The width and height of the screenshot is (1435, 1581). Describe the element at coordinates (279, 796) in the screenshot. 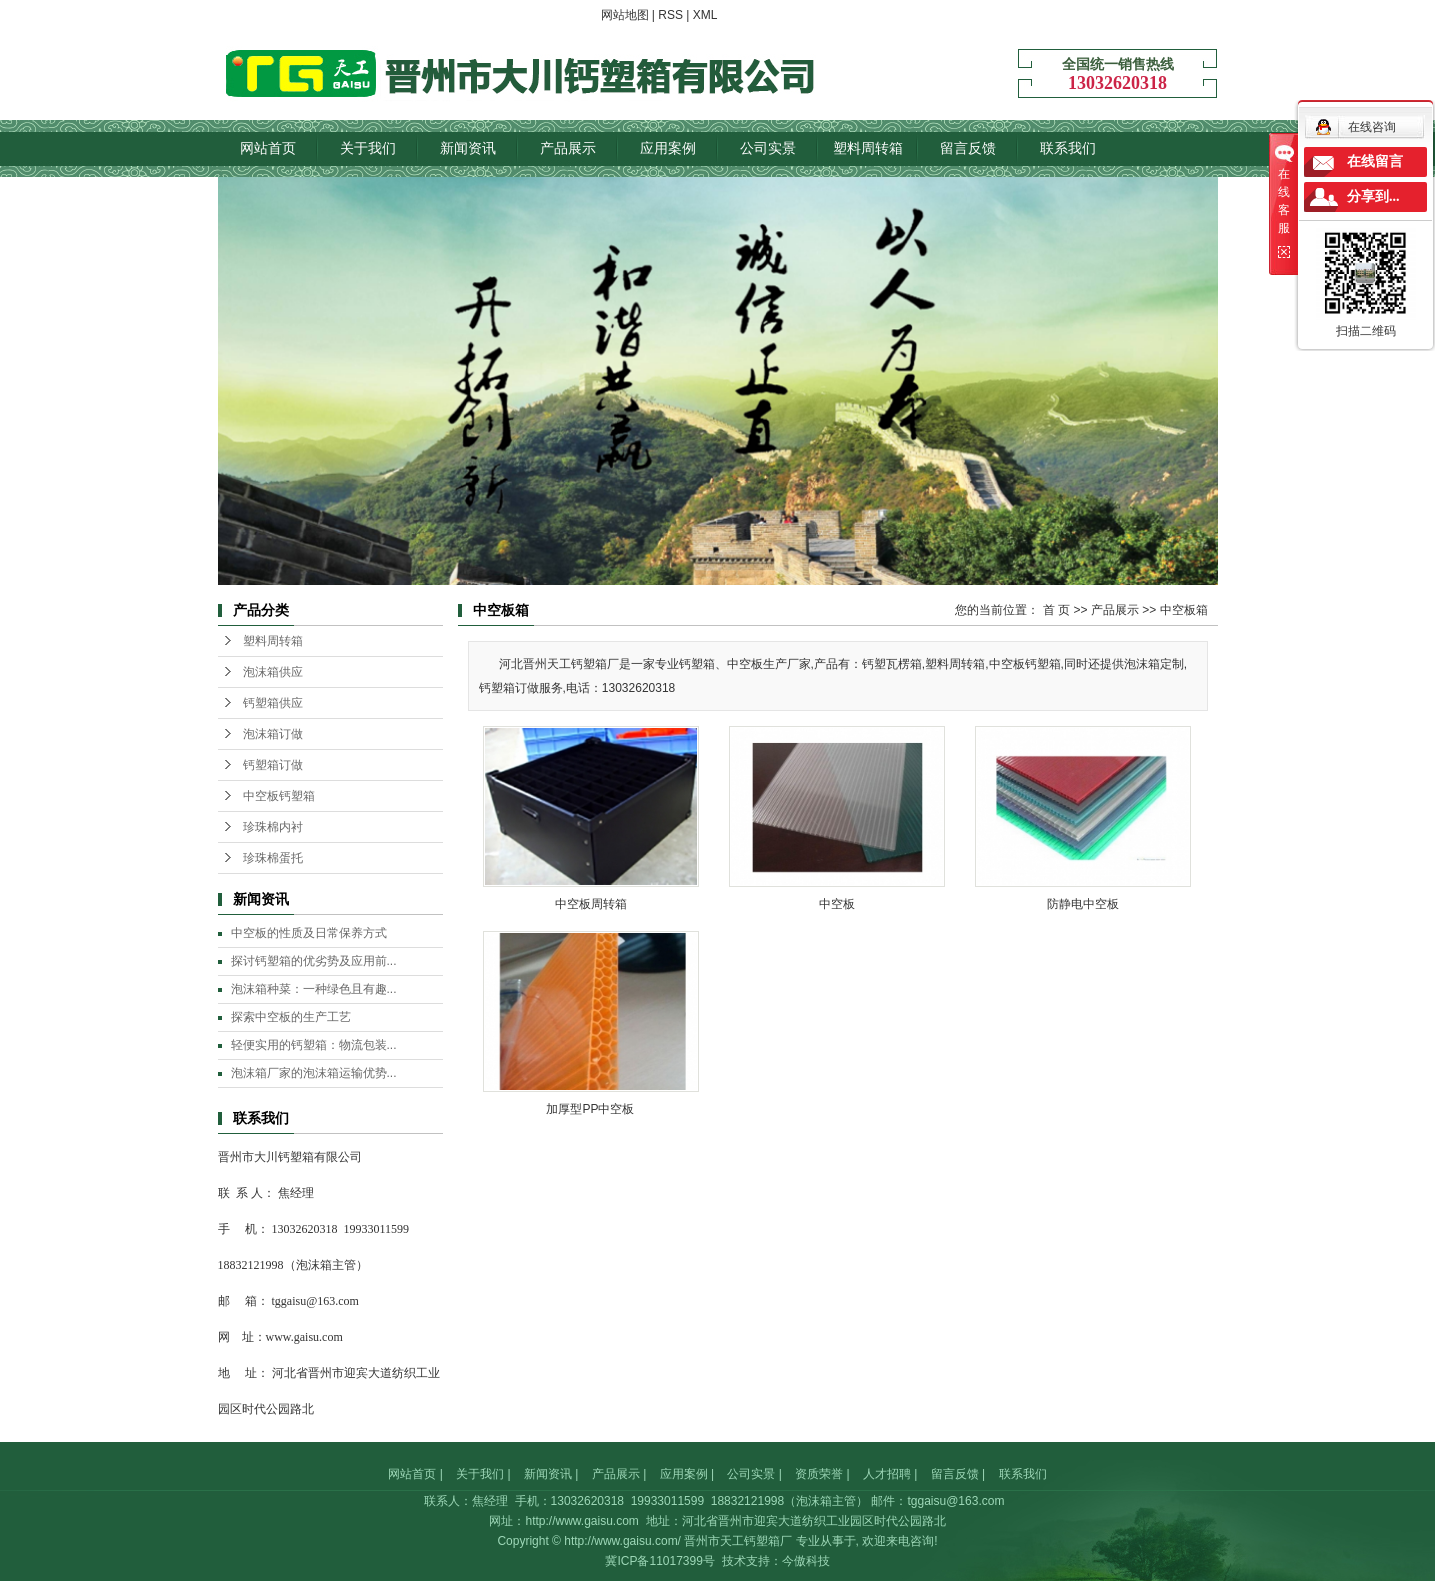

I see `中空板钙塑箱` at that location.